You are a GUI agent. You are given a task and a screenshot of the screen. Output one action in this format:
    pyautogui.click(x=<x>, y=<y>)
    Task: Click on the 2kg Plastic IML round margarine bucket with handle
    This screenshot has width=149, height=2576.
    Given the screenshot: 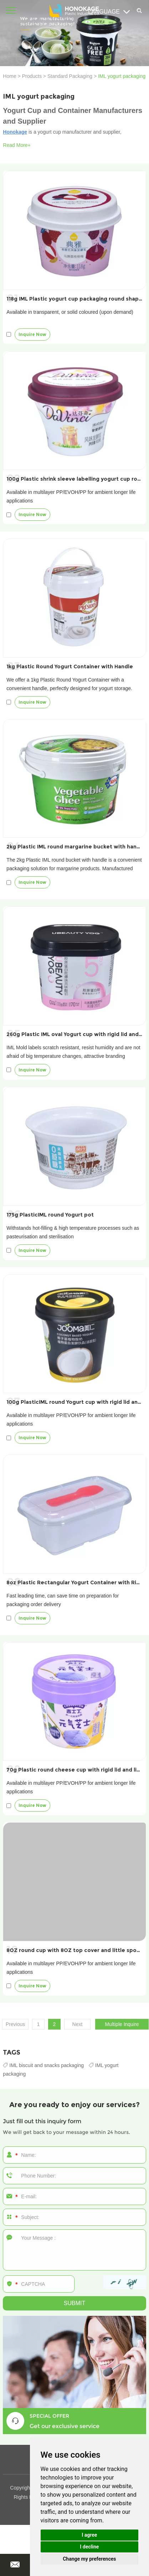 What is the action you would take?
    pyautogui.click(x=75, y=846)
    